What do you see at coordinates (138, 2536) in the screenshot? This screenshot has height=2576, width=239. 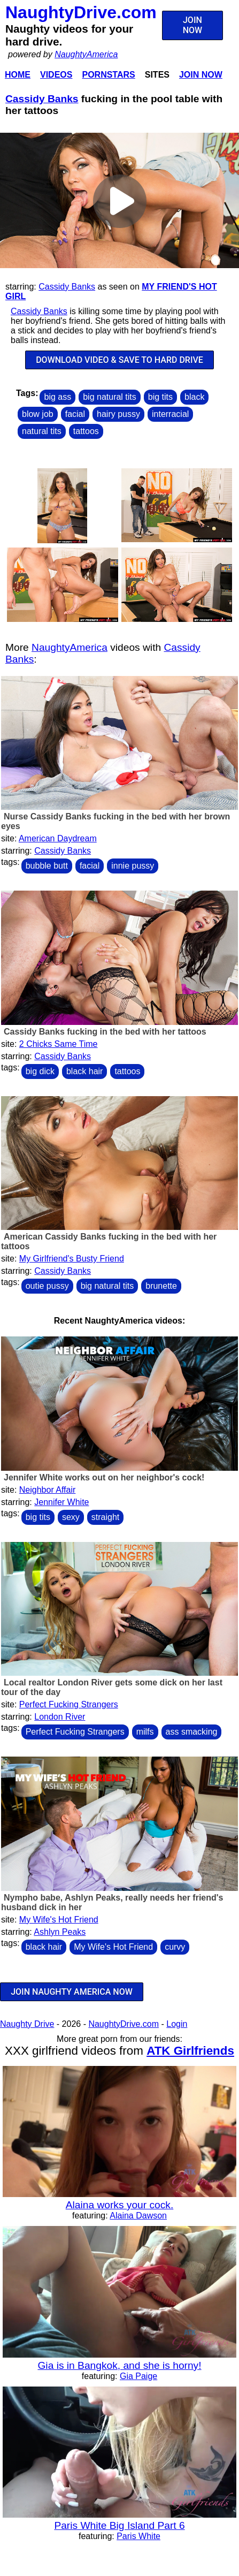 I see `Paris White` at bounding box center [138, 2536].